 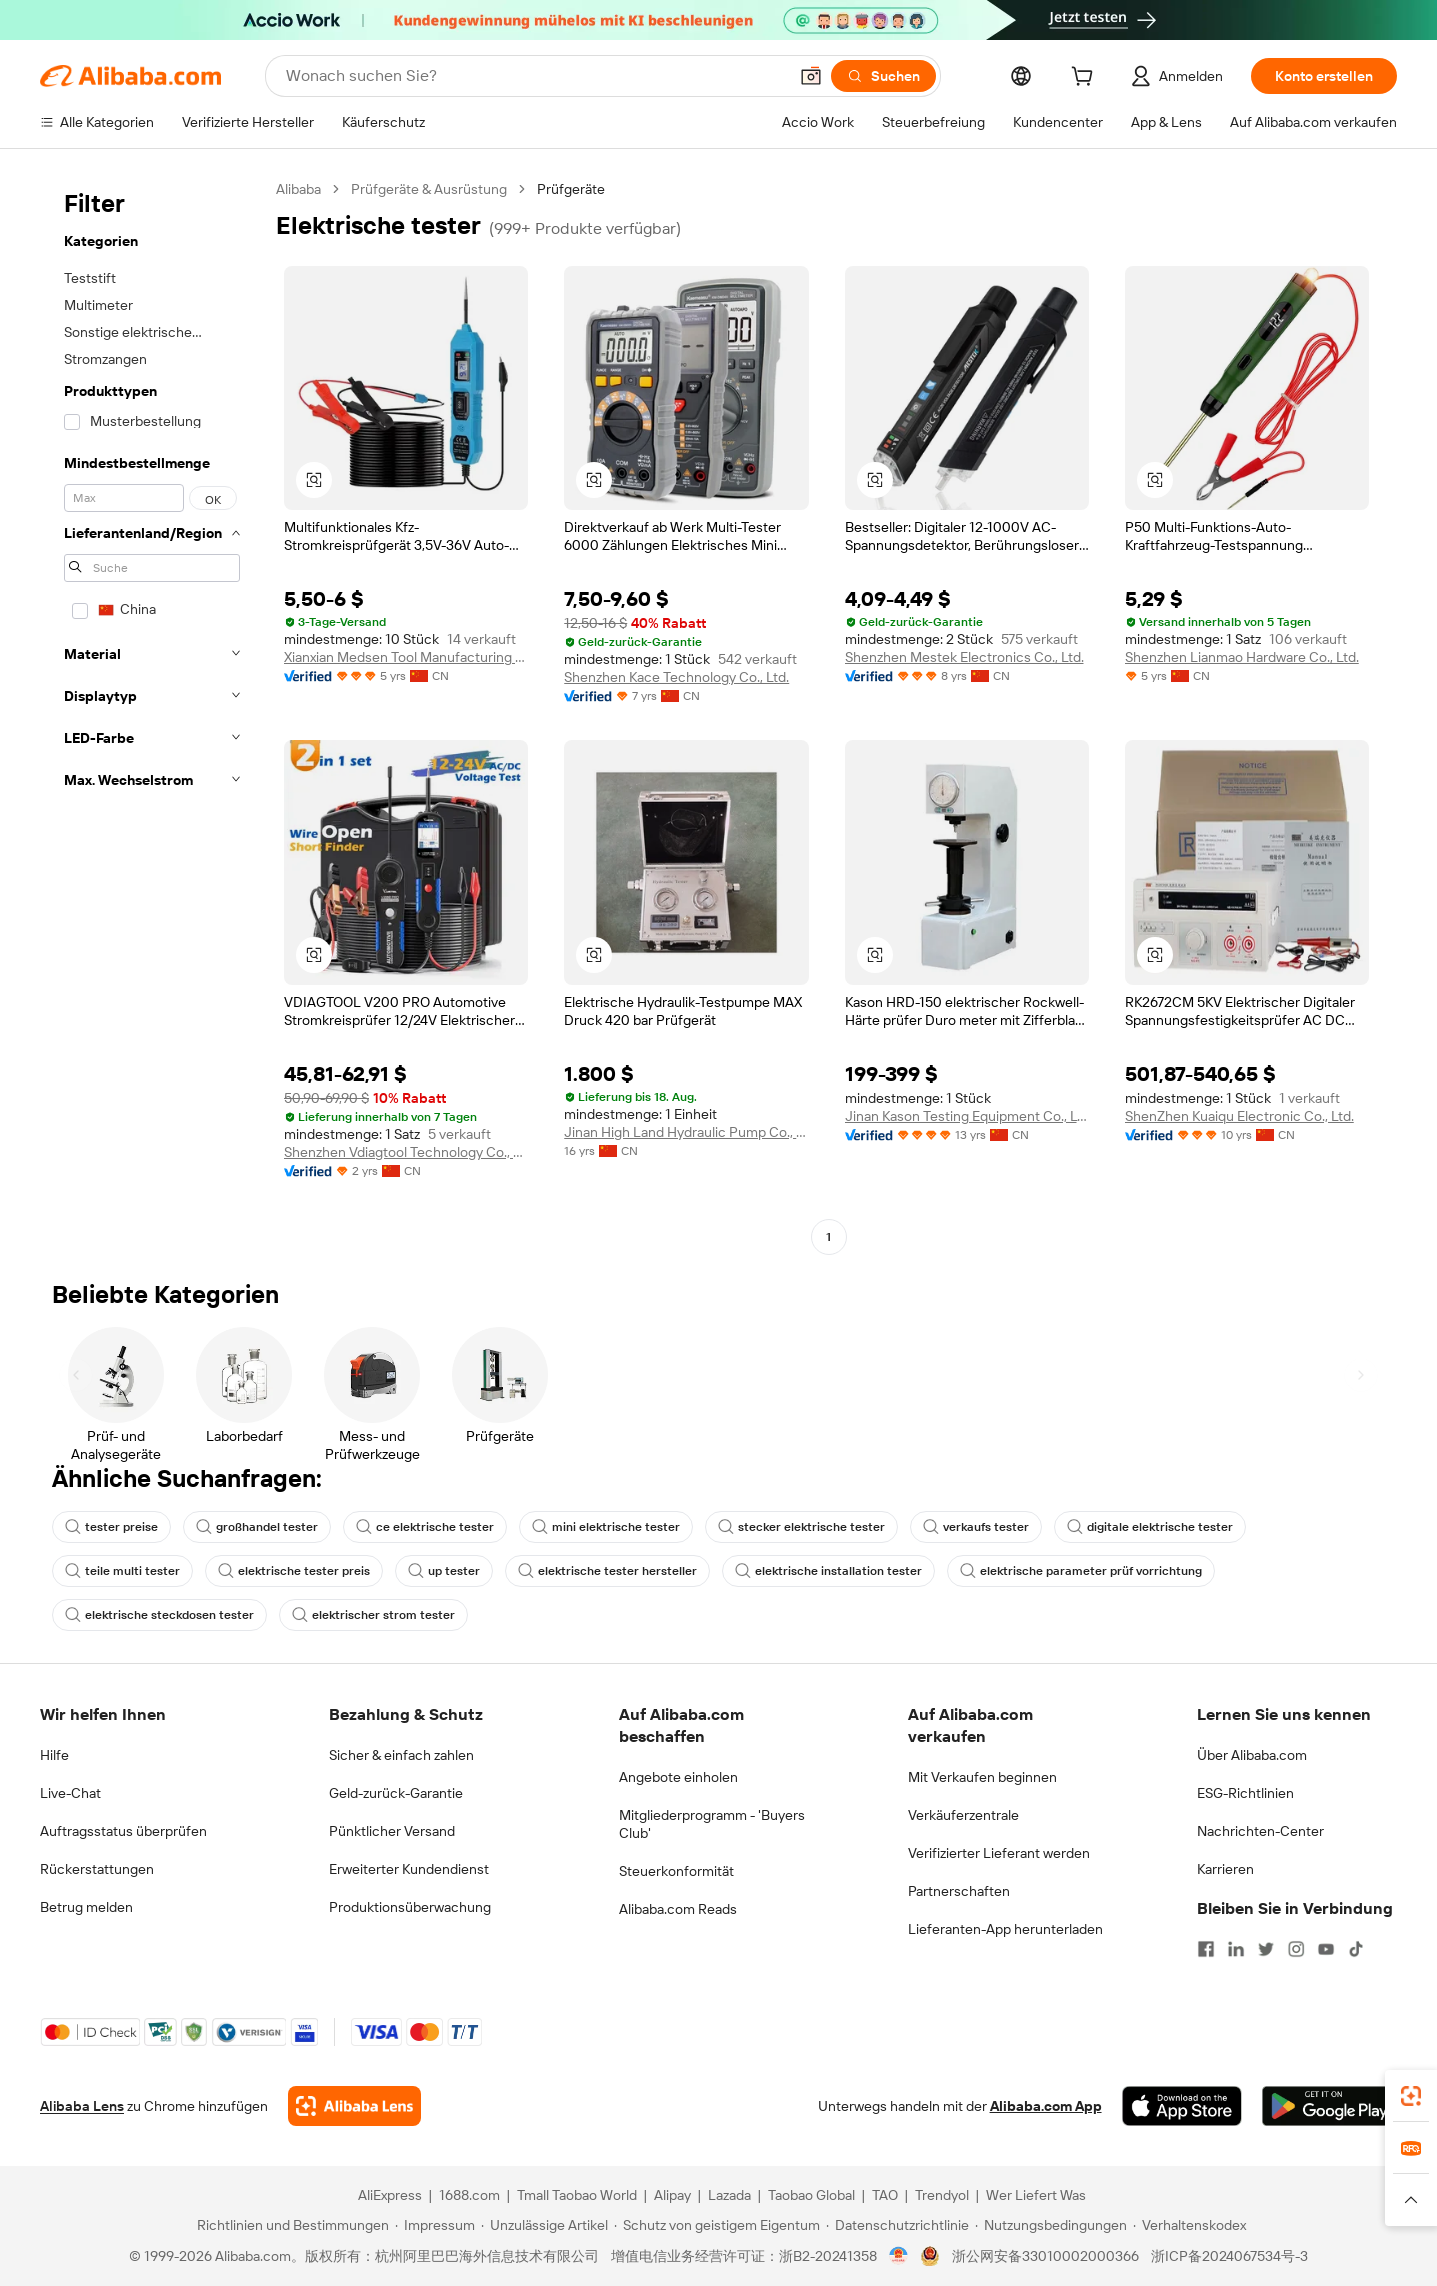 What do you see at coordinates (1045, 2256) in the screenshot?
I see `浙公网安备33010002000366 [View public security record]` at bounding box center [1045, 2256].